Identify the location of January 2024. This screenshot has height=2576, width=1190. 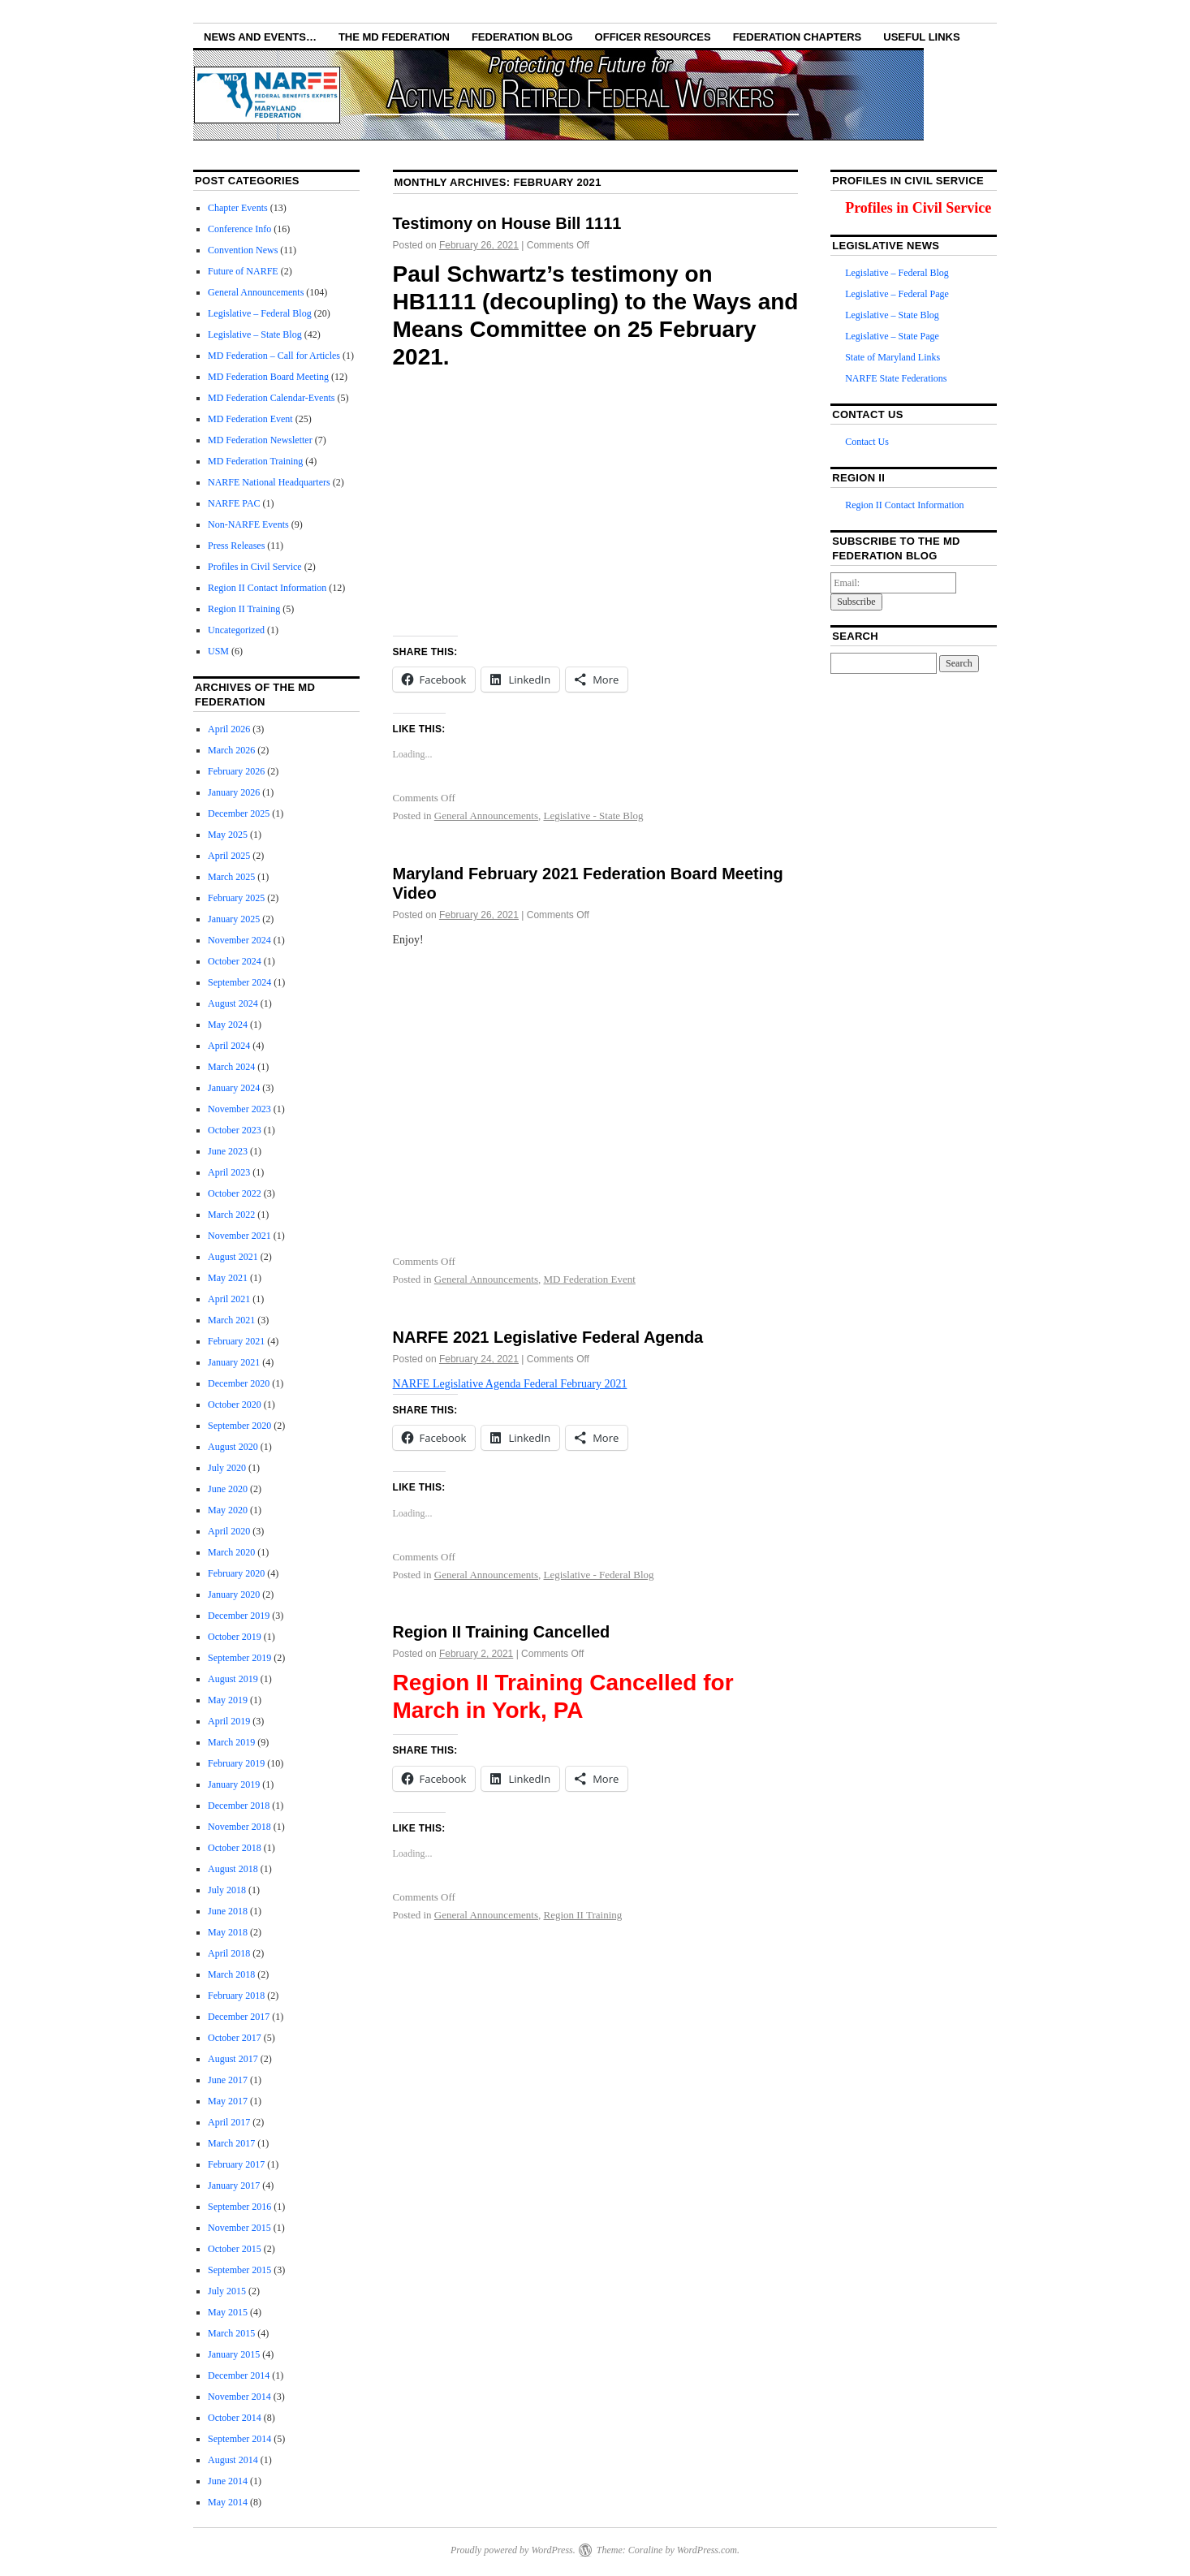
(234, 1088).